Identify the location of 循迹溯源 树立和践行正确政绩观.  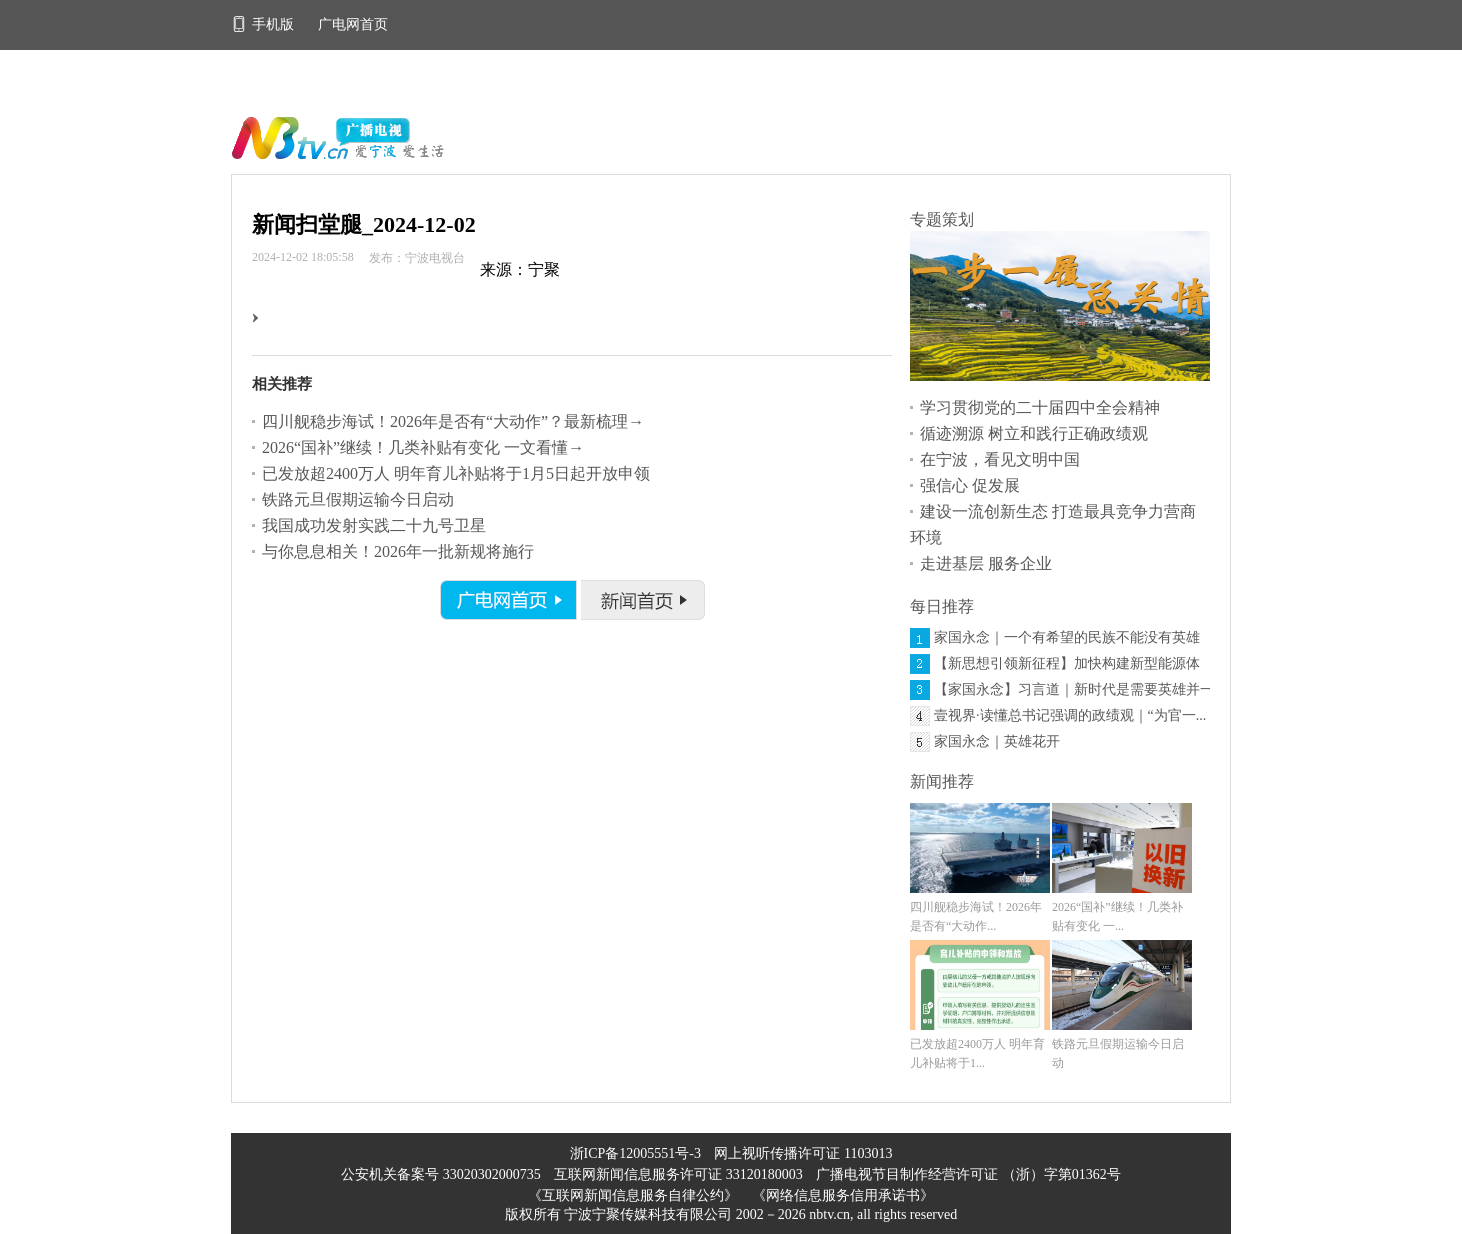
(1034, 433).